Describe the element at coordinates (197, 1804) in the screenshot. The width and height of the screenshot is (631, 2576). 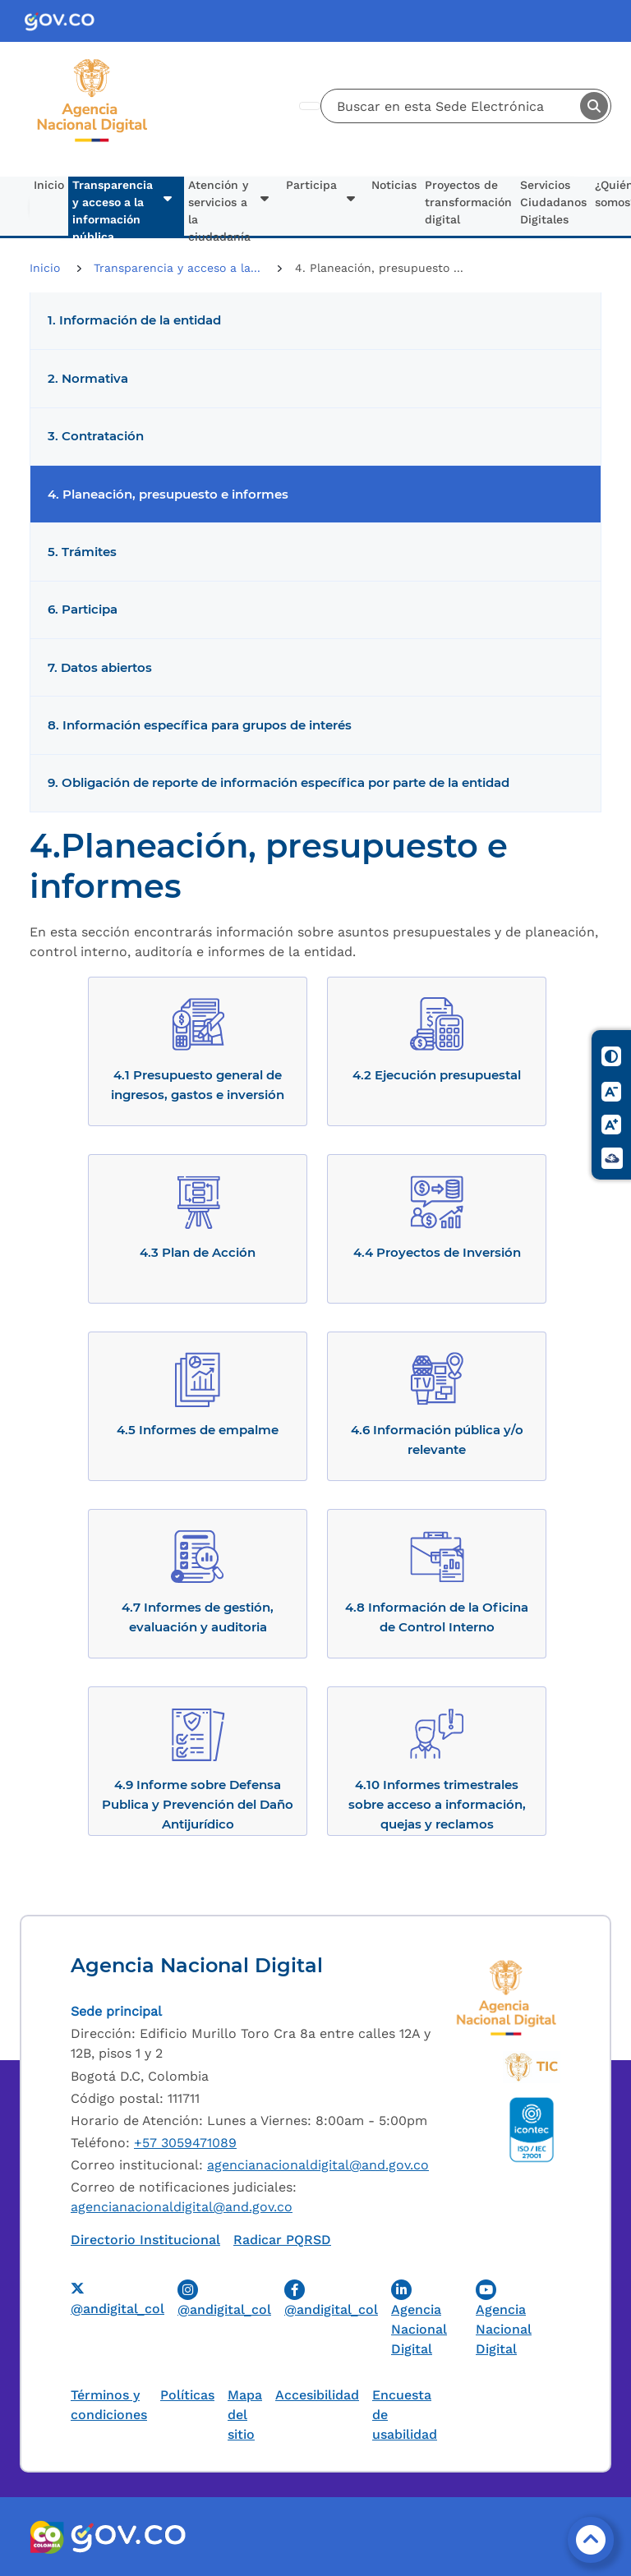
I see `4.9 Informe sobre Defensa Publica y Prevención del Daño Antijurídico` at that location.